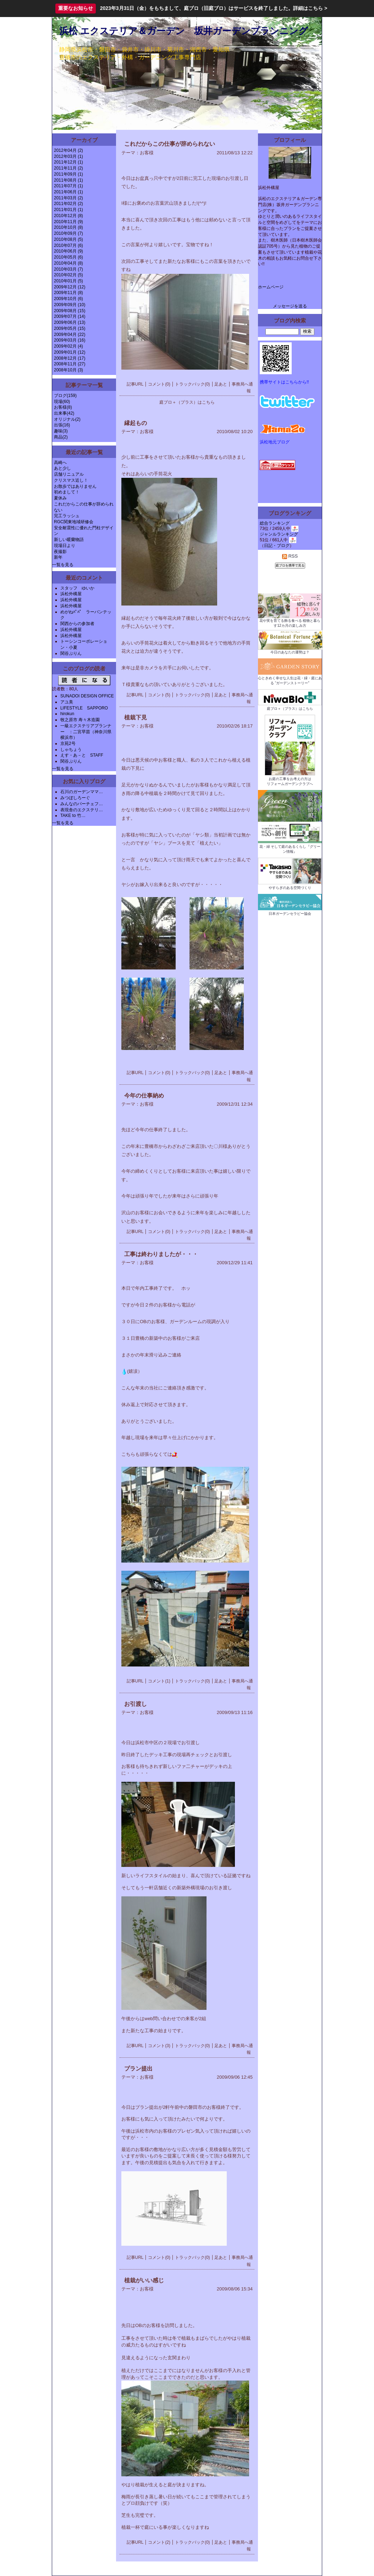 Image resolution: width=374 pixels, height=2576 pixels. Describe the element at coordinates (62, 401) in the screenshot. I see `現場(60)` at that location.